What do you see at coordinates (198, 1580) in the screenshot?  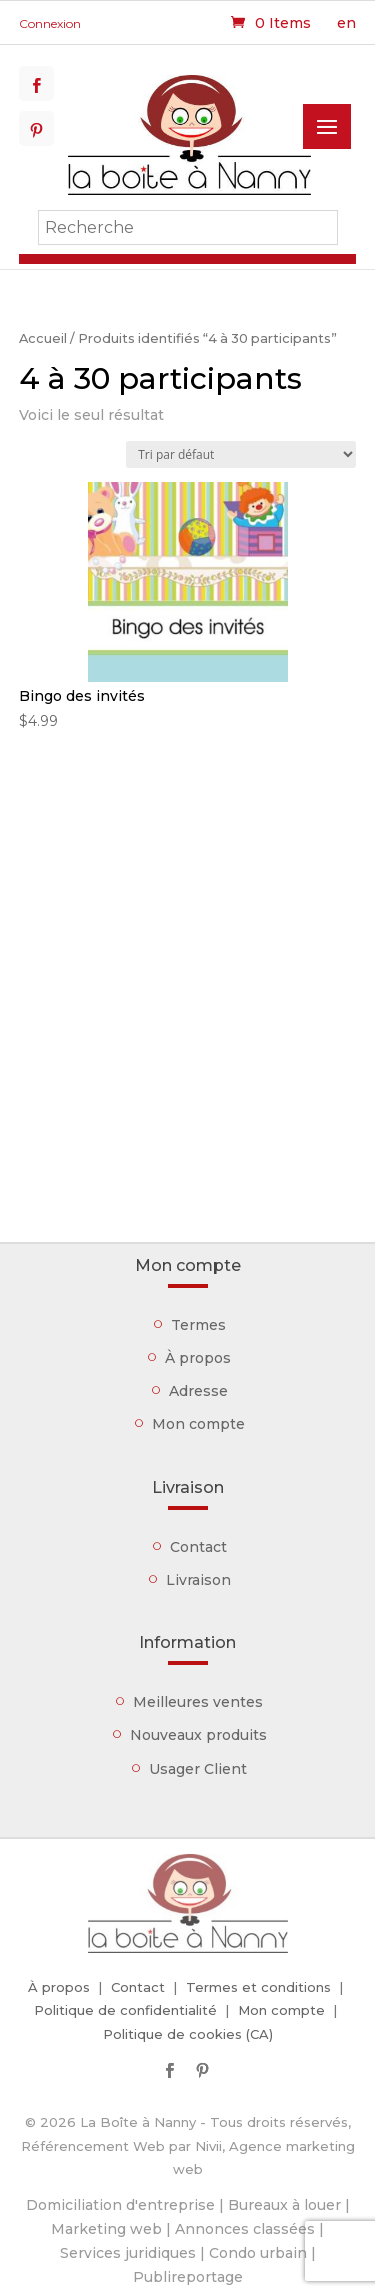 I see `Livraison` at bounding box center [198, 1580].